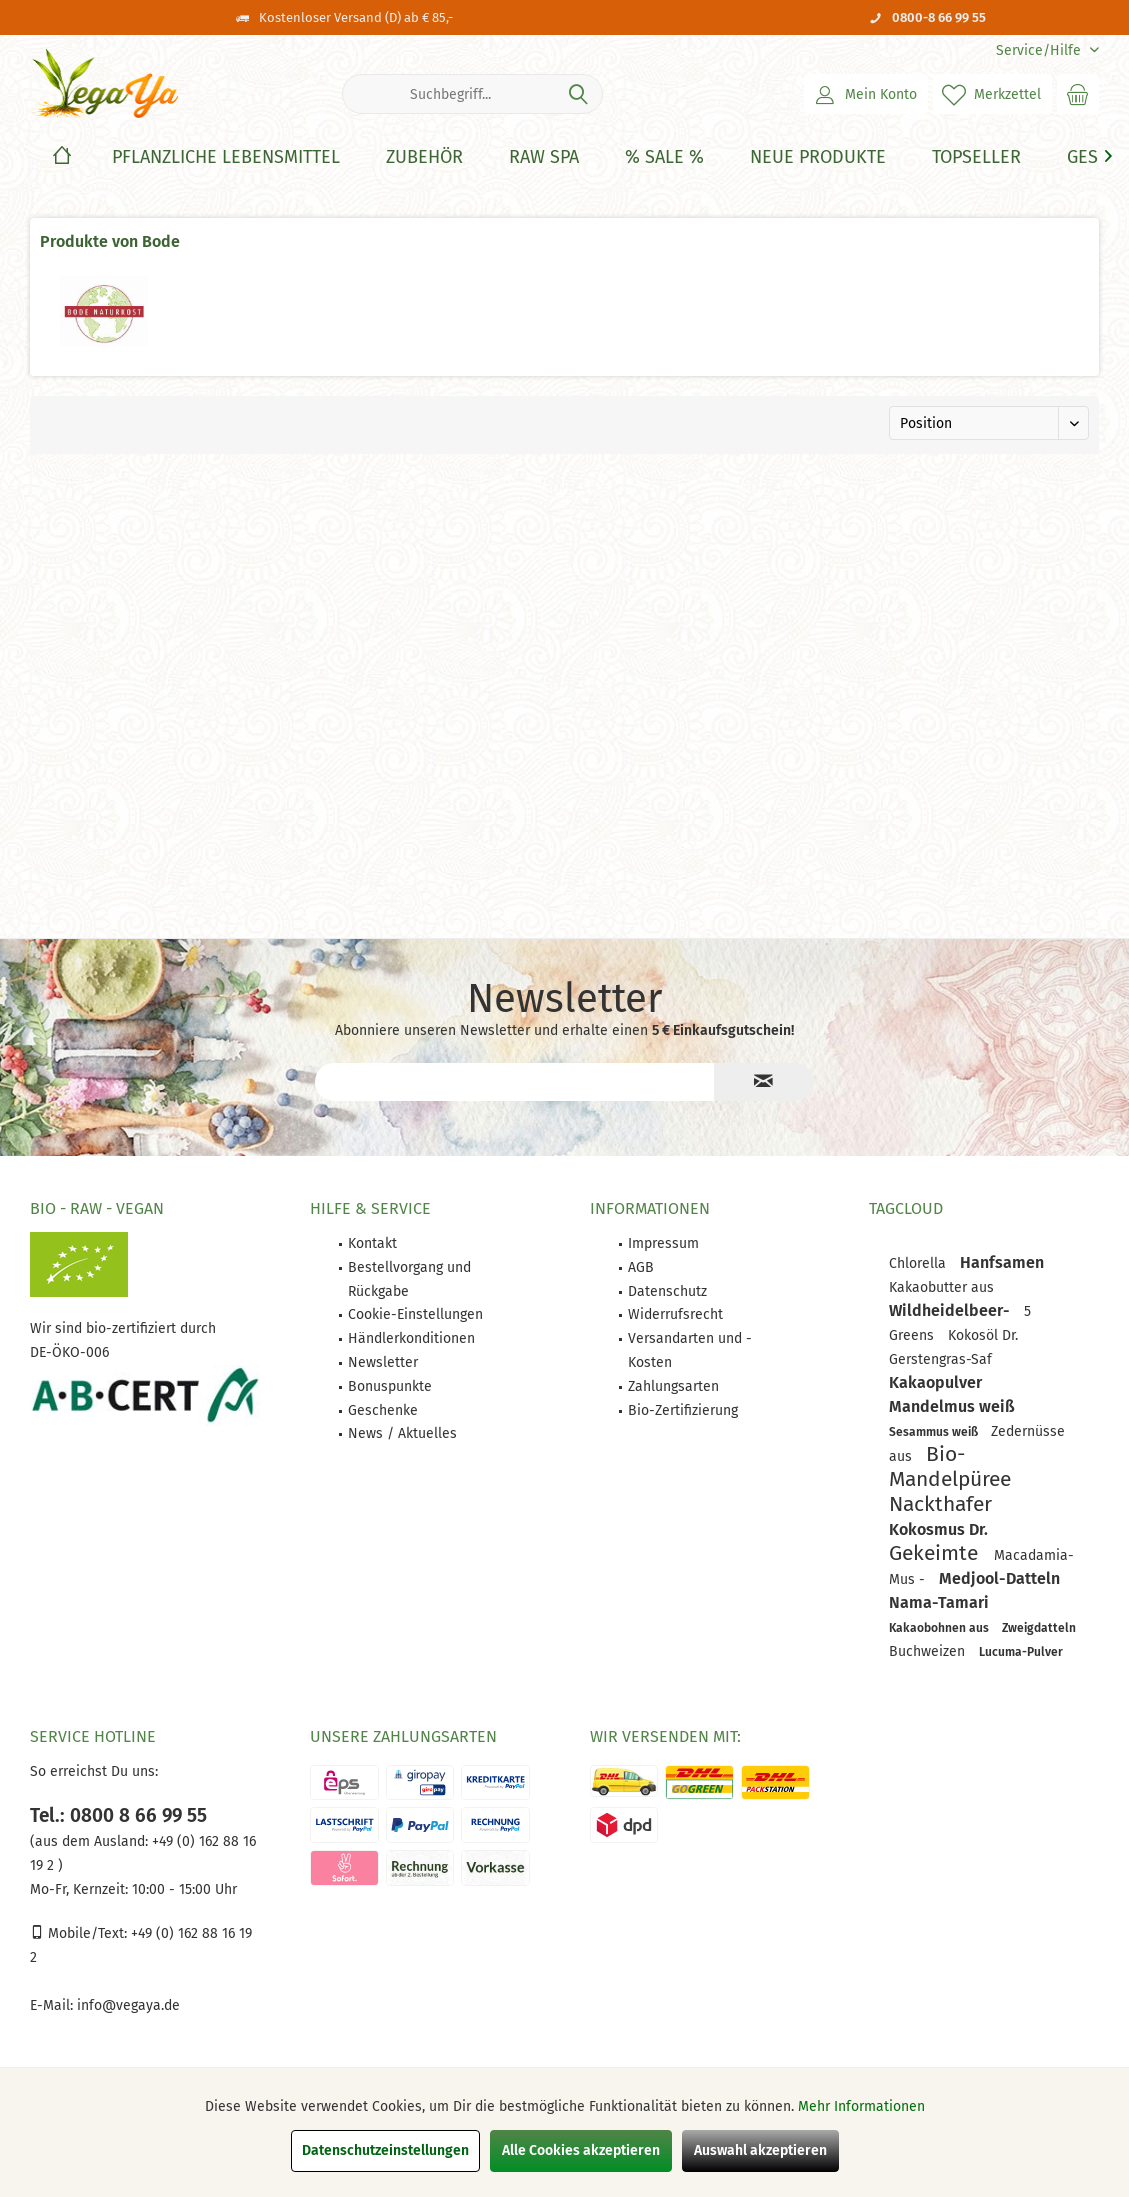 This screenshot has width=1129, height=2197. What do you see at coordinates (641, 1267) in the screenshot?
I see `AGB` at bounding box center [641, 1267].